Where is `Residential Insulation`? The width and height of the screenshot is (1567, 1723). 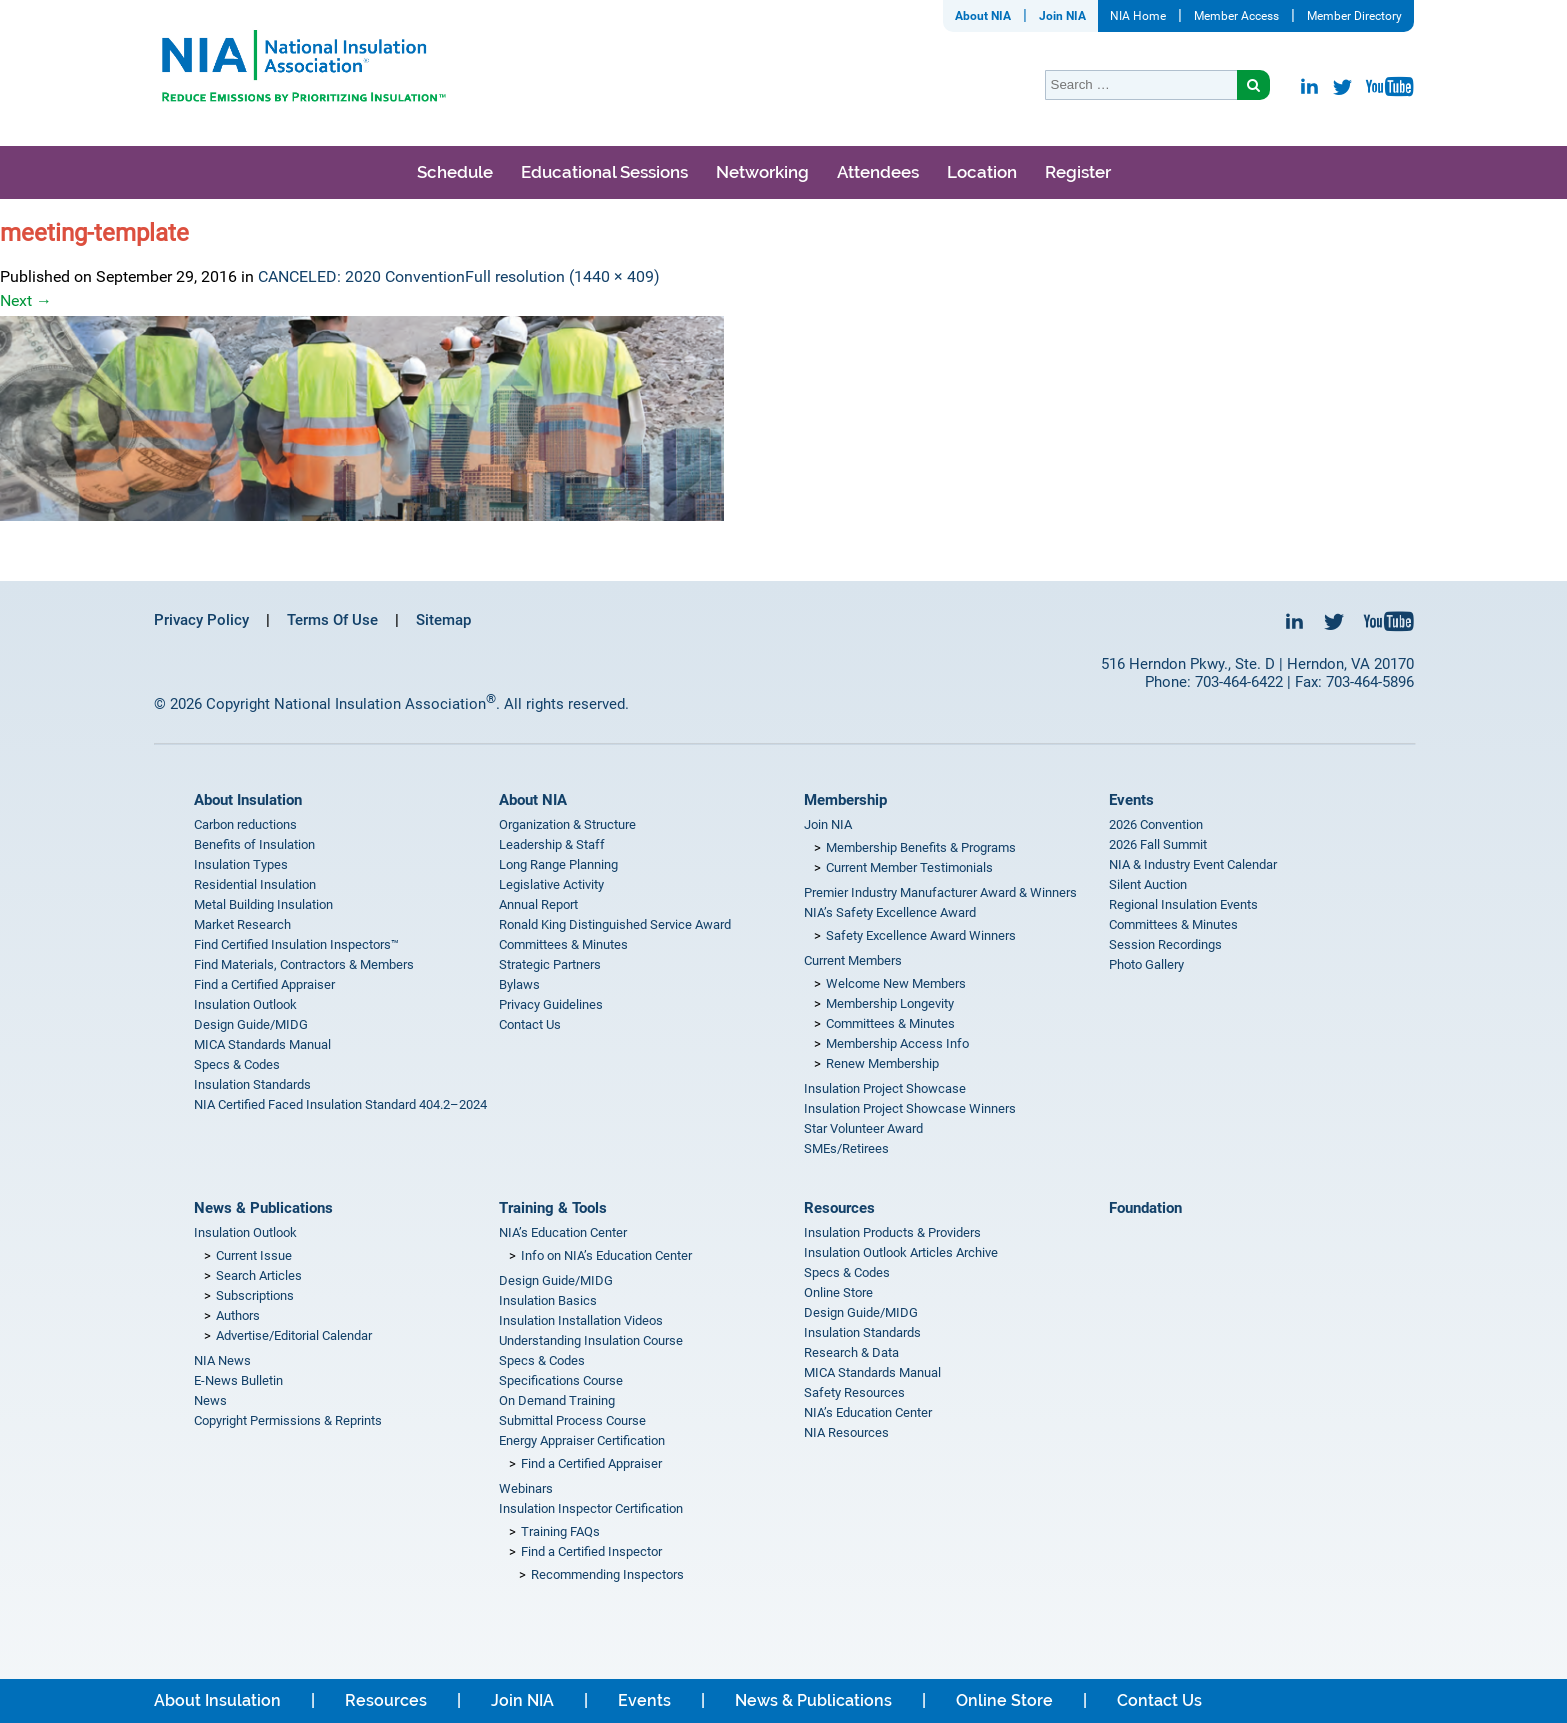
Residential Insulation is located at coordinates (255, 884).